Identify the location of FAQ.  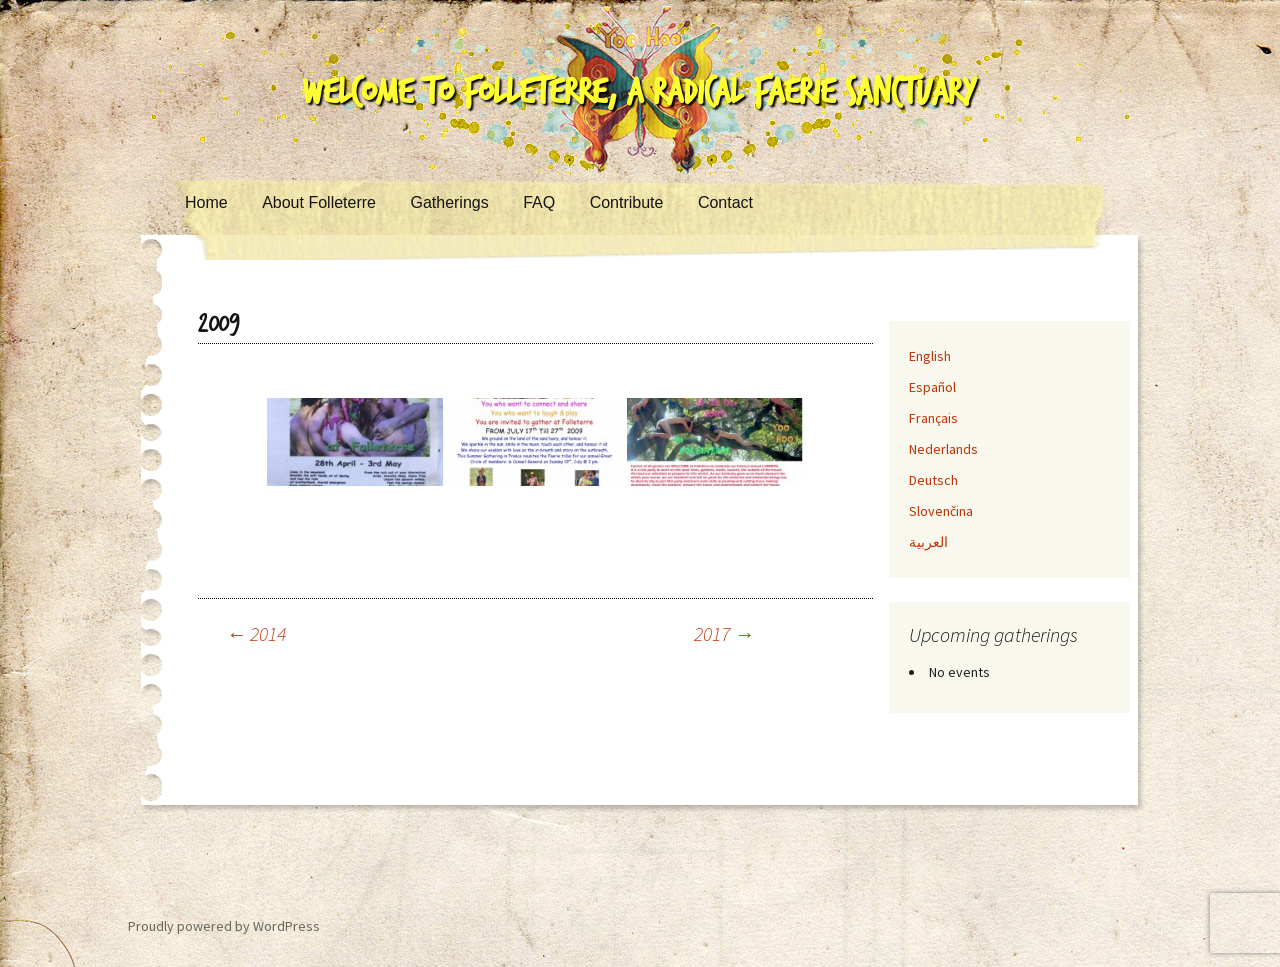
(539, 202).